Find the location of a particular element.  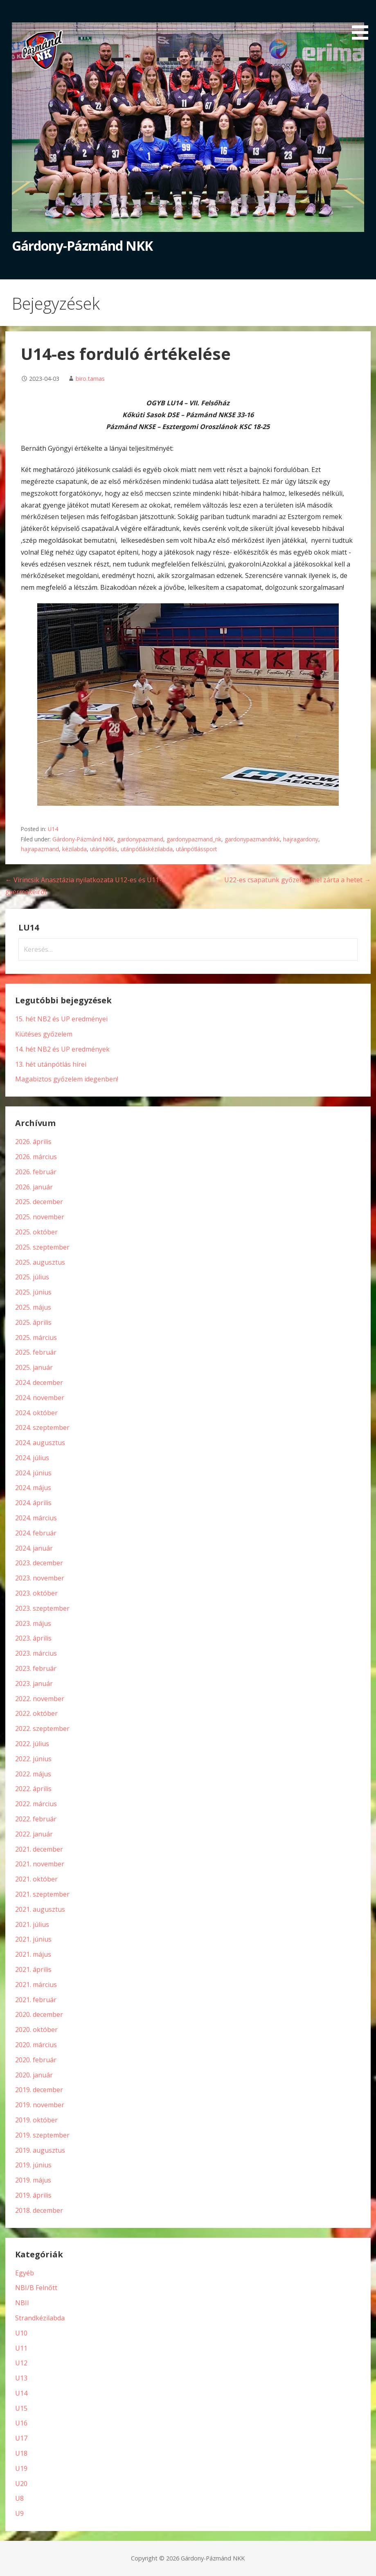

2021. augusztus is located at coordinates (40, 1909).